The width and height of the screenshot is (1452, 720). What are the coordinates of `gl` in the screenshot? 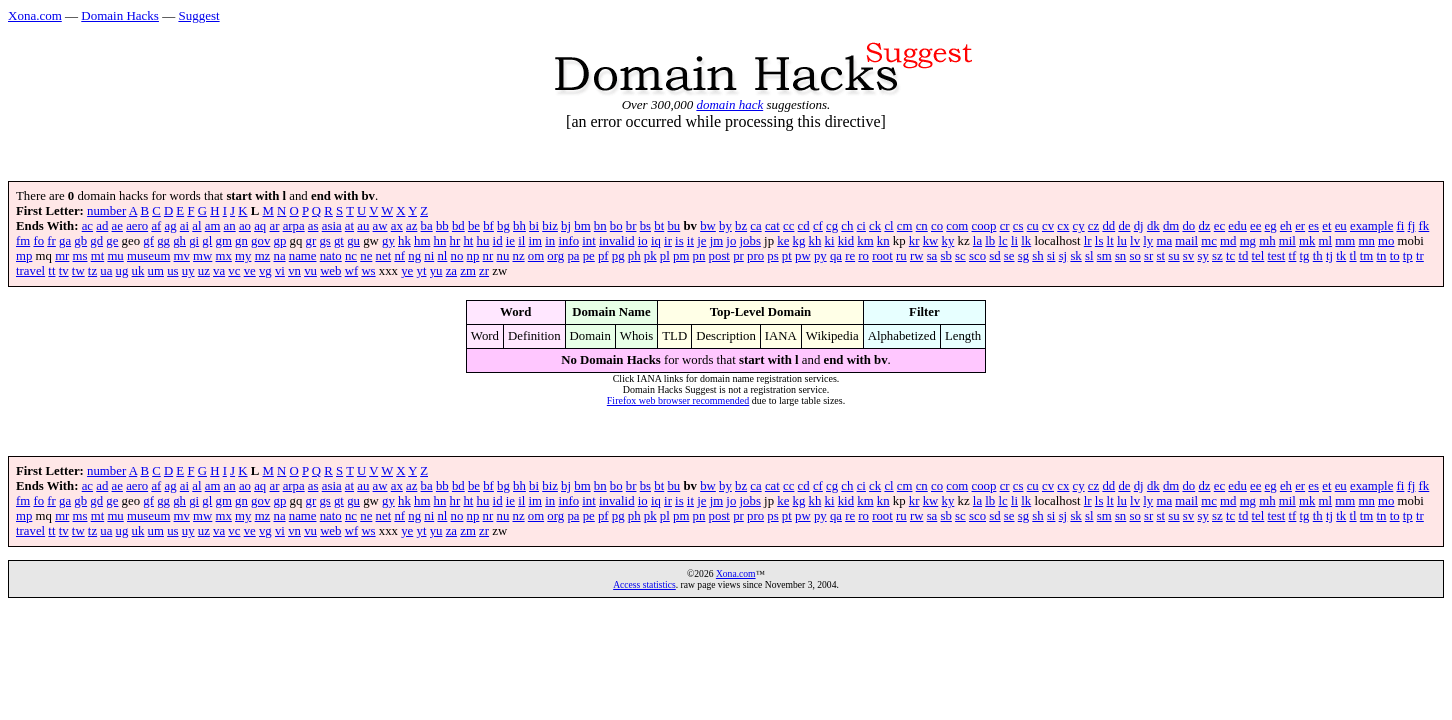 It's located at (207, 241).